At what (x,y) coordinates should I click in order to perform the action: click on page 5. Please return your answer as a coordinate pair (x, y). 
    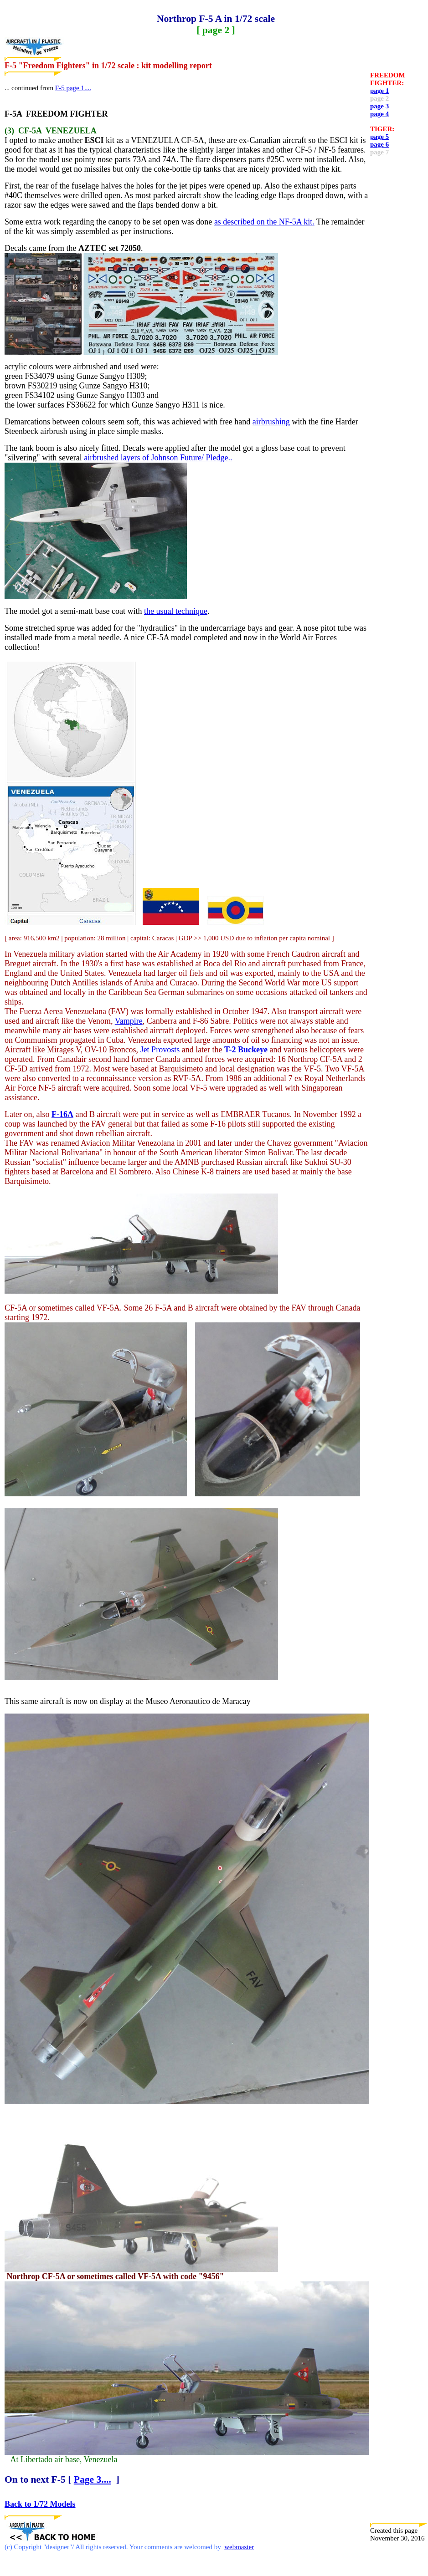
    Looking at the image, I should click on (379, 136).